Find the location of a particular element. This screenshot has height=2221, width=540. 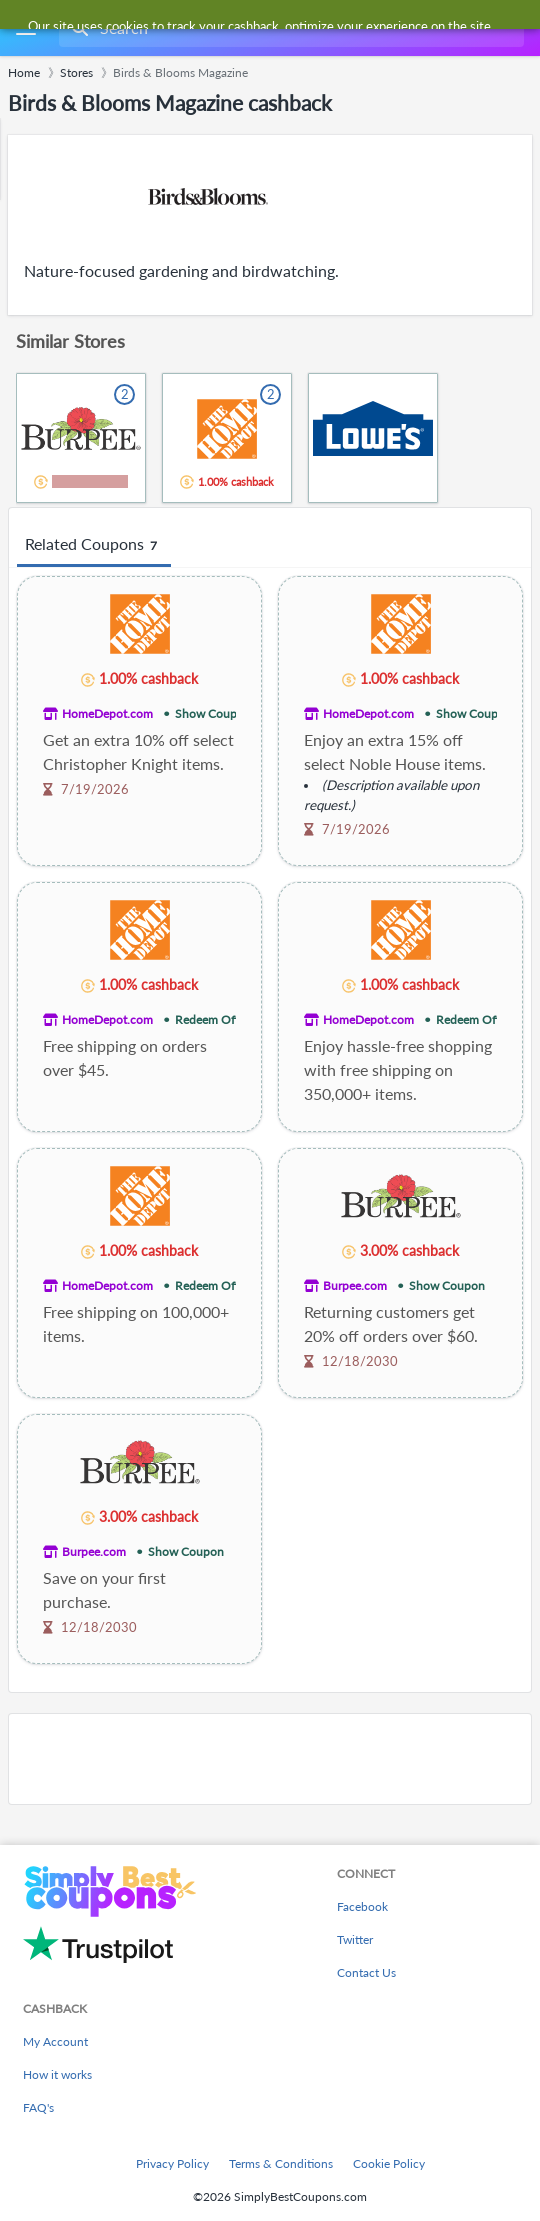

Contact Us is located at coordinates (366, 1972).